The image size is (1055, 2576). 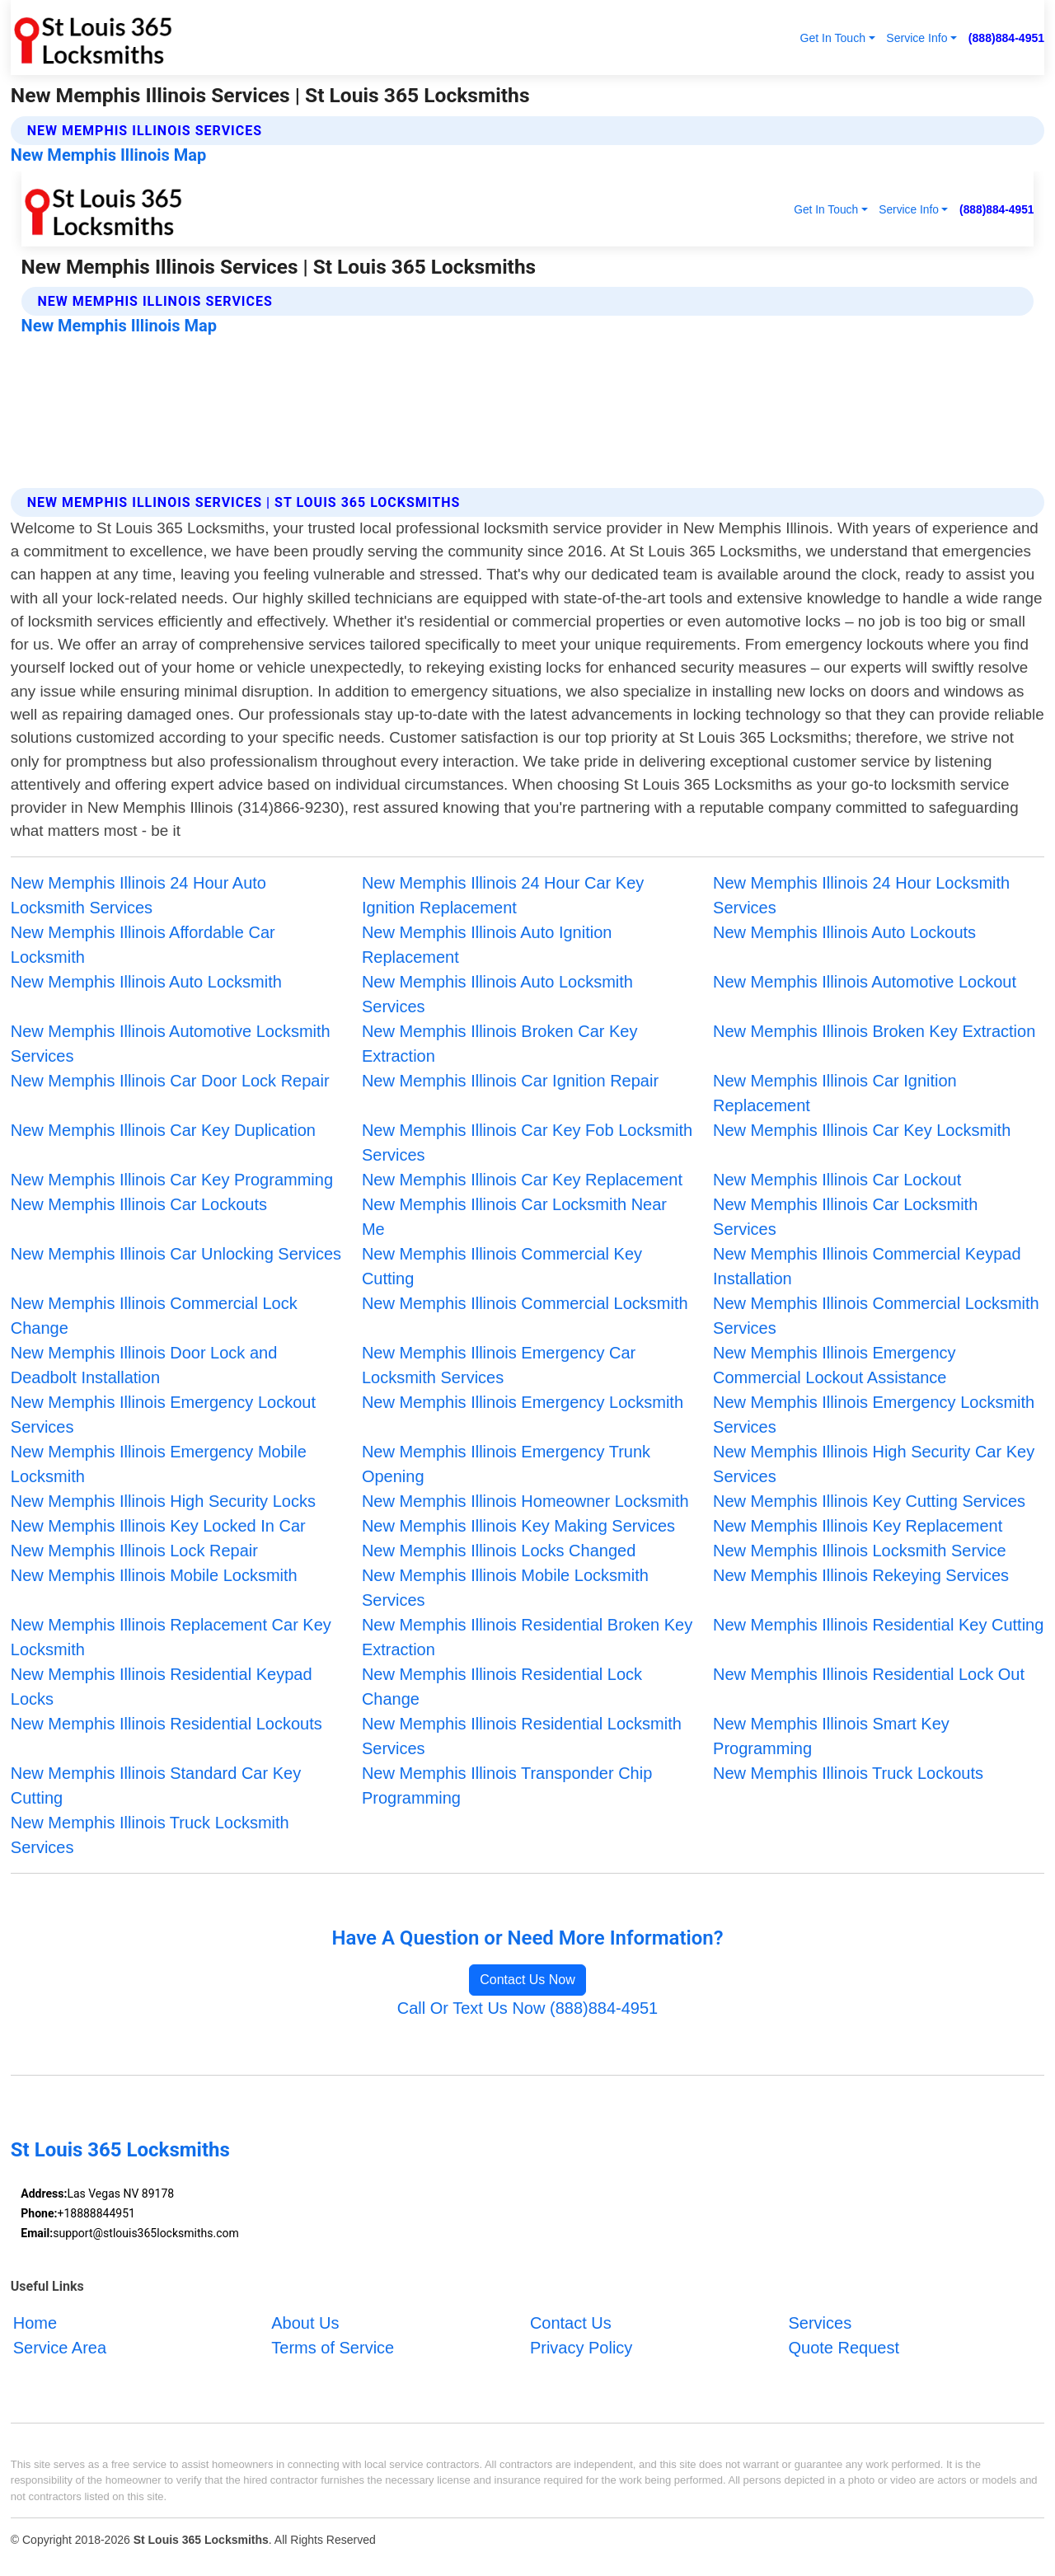 I want to click on (888)884-4951, so click(x=1006, y=38).